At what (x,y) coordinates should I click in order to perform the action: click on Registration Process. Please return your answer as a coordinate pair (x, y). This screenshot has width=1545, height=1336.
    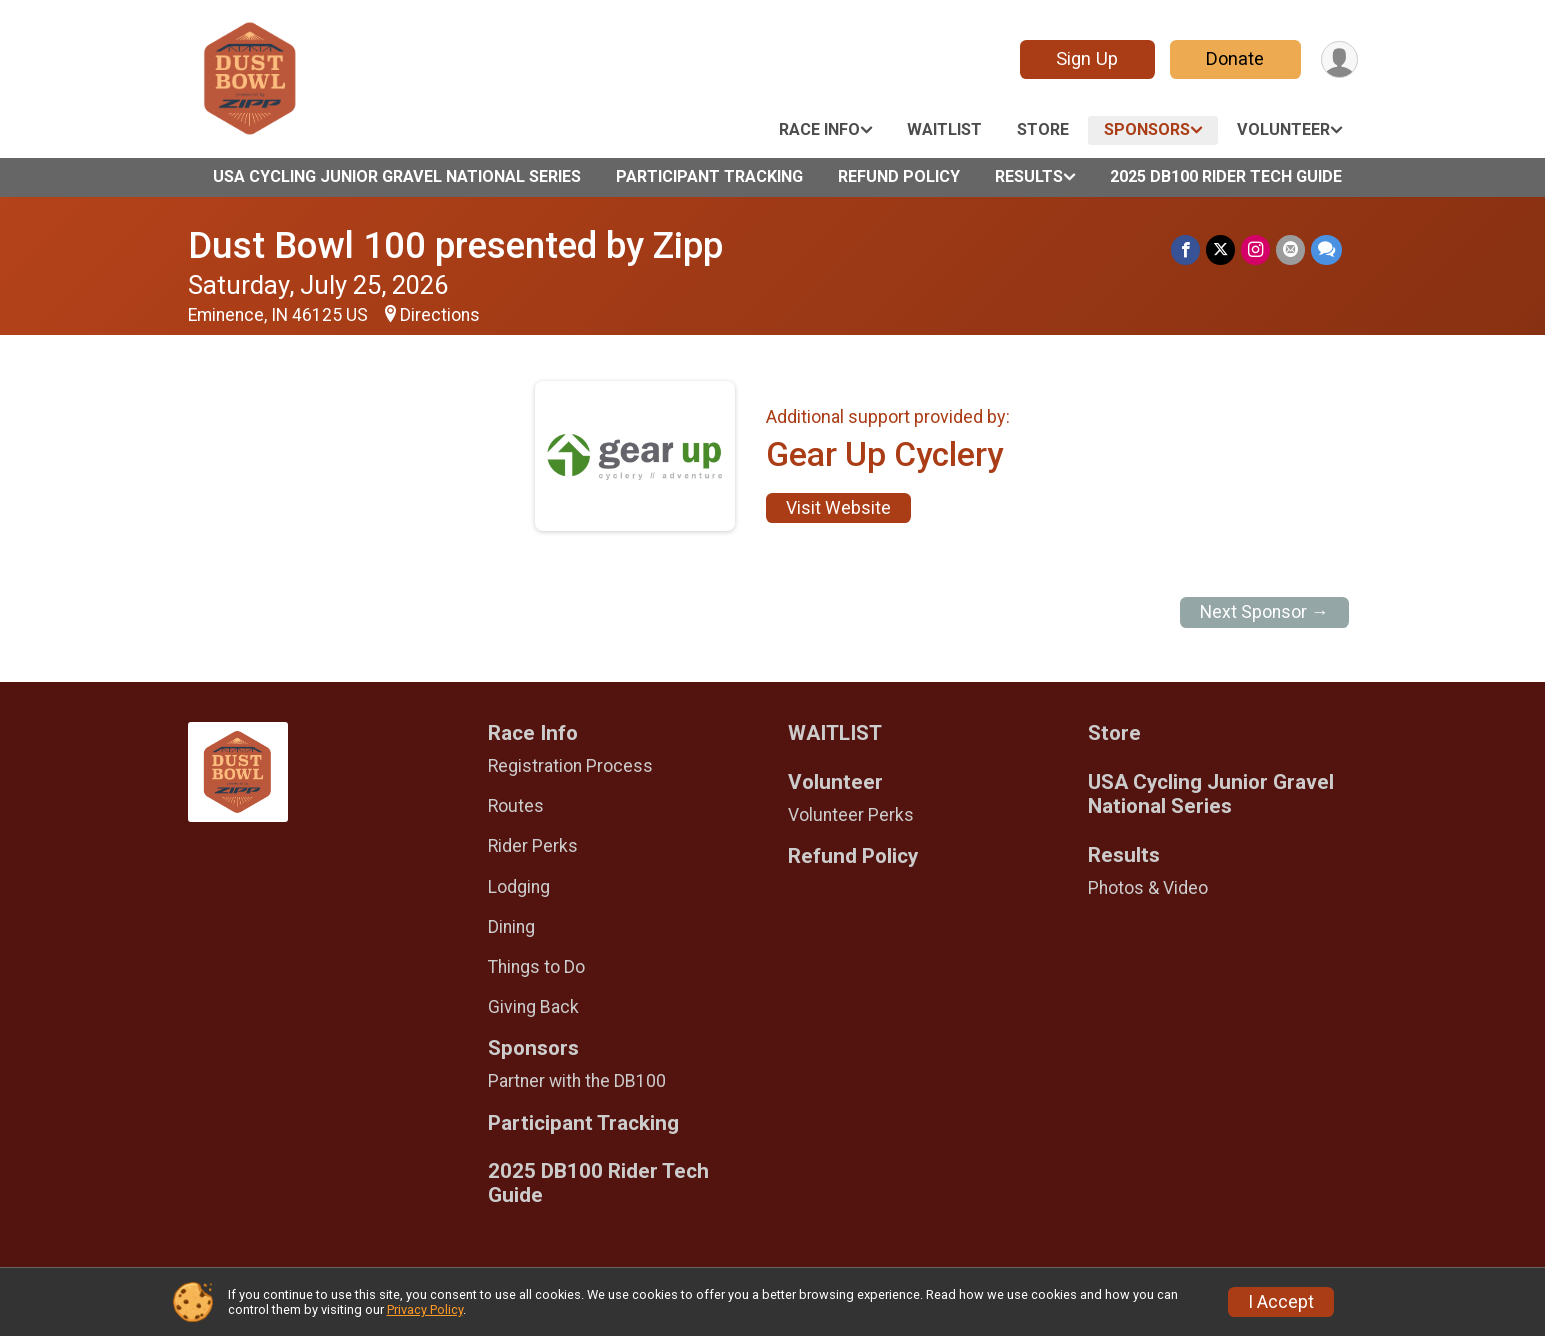
    Looking at the image, I should click on (570, 766).